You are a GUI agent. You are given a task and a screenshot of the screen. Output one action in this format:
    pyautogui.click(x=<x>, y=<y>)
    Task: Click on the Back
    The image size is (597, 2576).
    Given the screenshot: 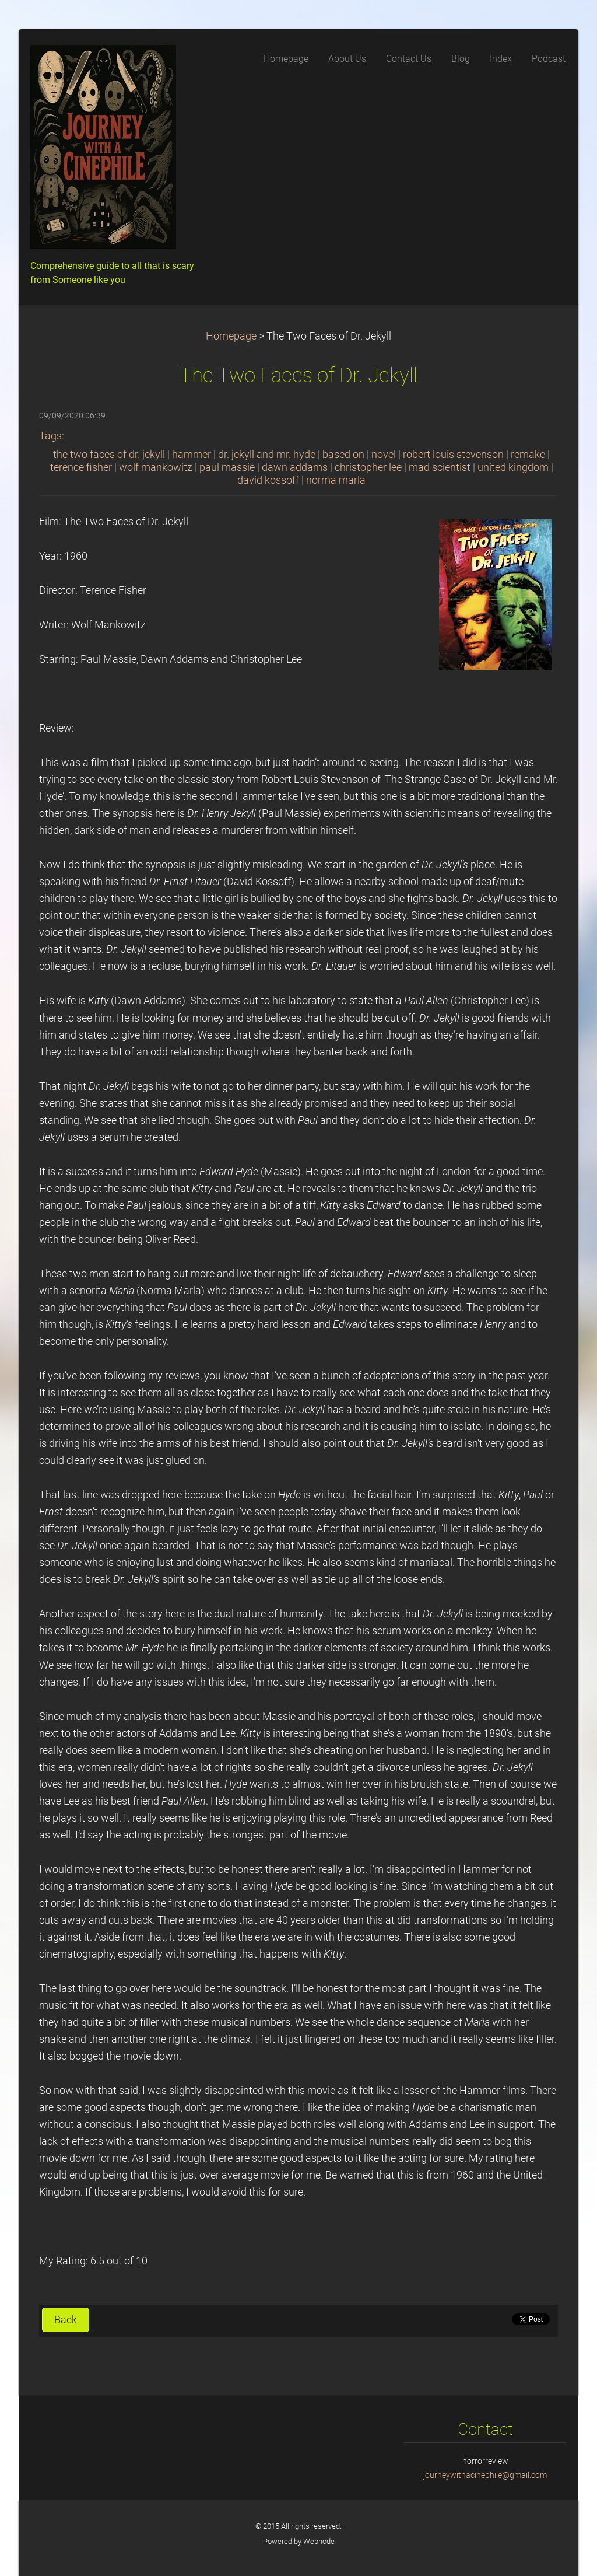 What is the action you would take?
    pyautogui.click(x=65, y=2320)
    